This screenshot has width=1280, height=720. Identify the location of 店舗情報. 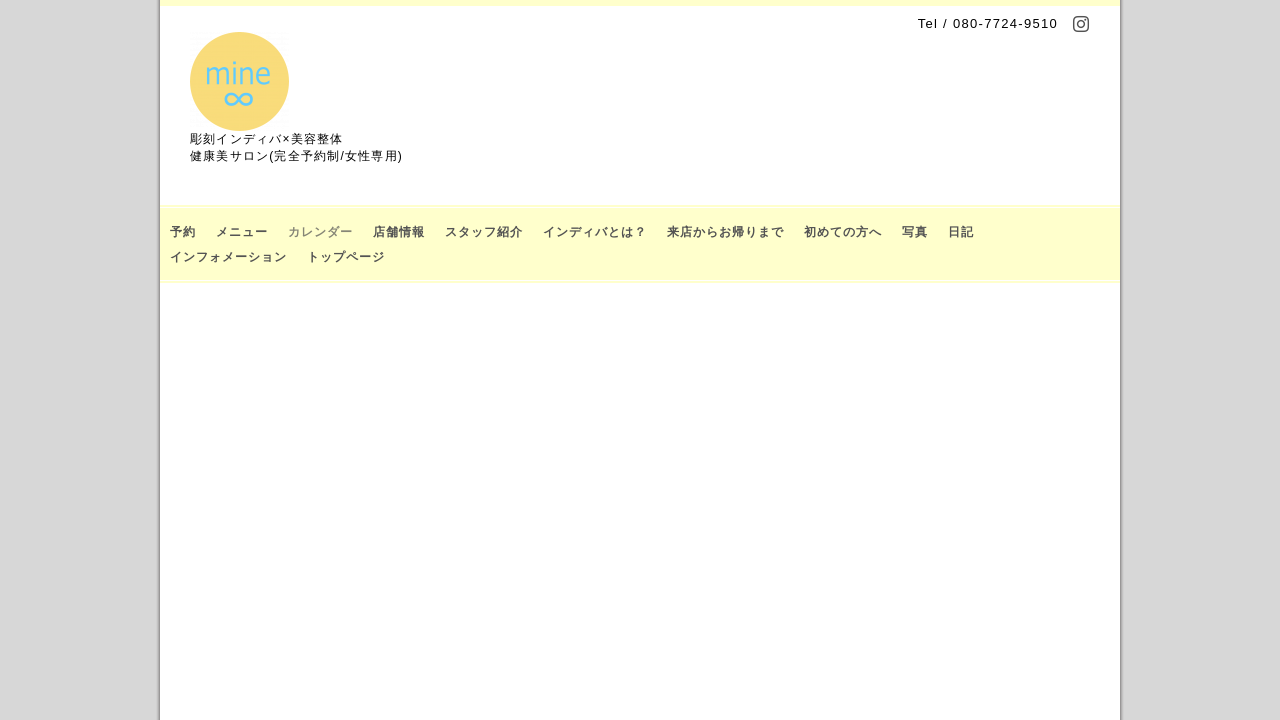
(399, 232).